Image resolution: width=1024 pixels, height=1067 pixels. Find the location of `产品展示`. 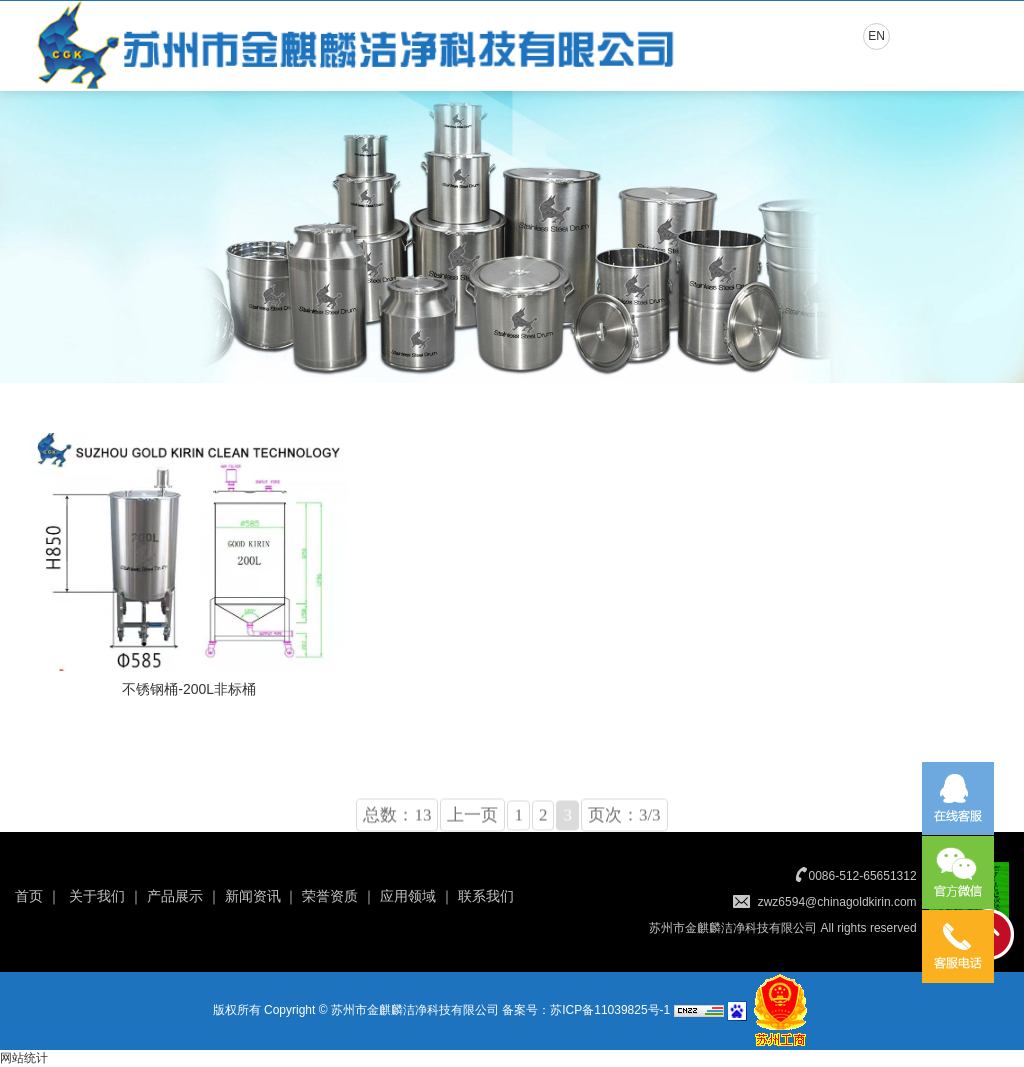

产品展示 is located at coordinates (175, 896).